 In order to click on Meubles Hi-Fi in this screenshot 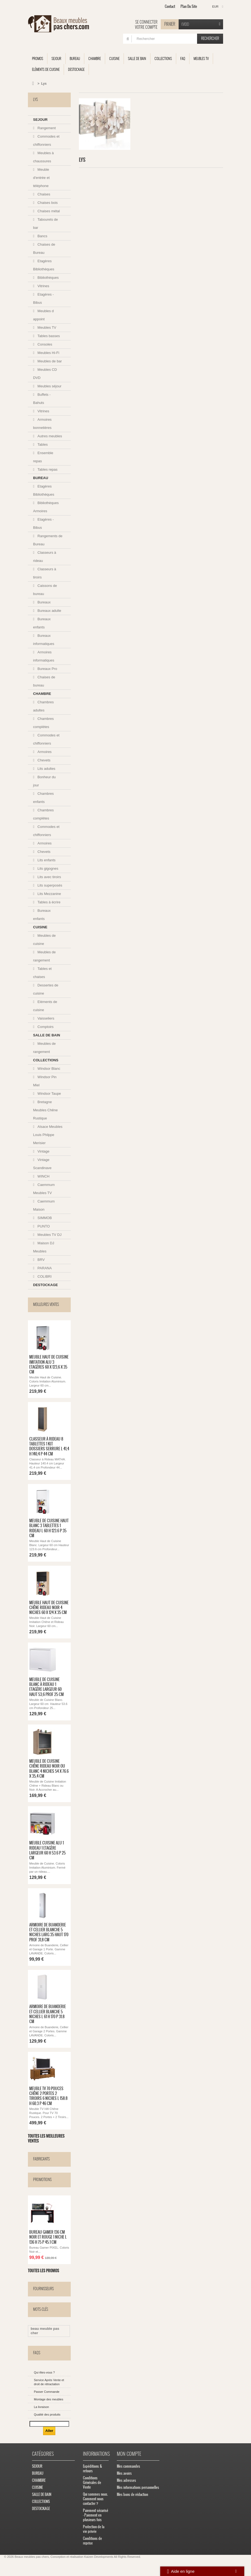, I will do `click(48, 353)`.